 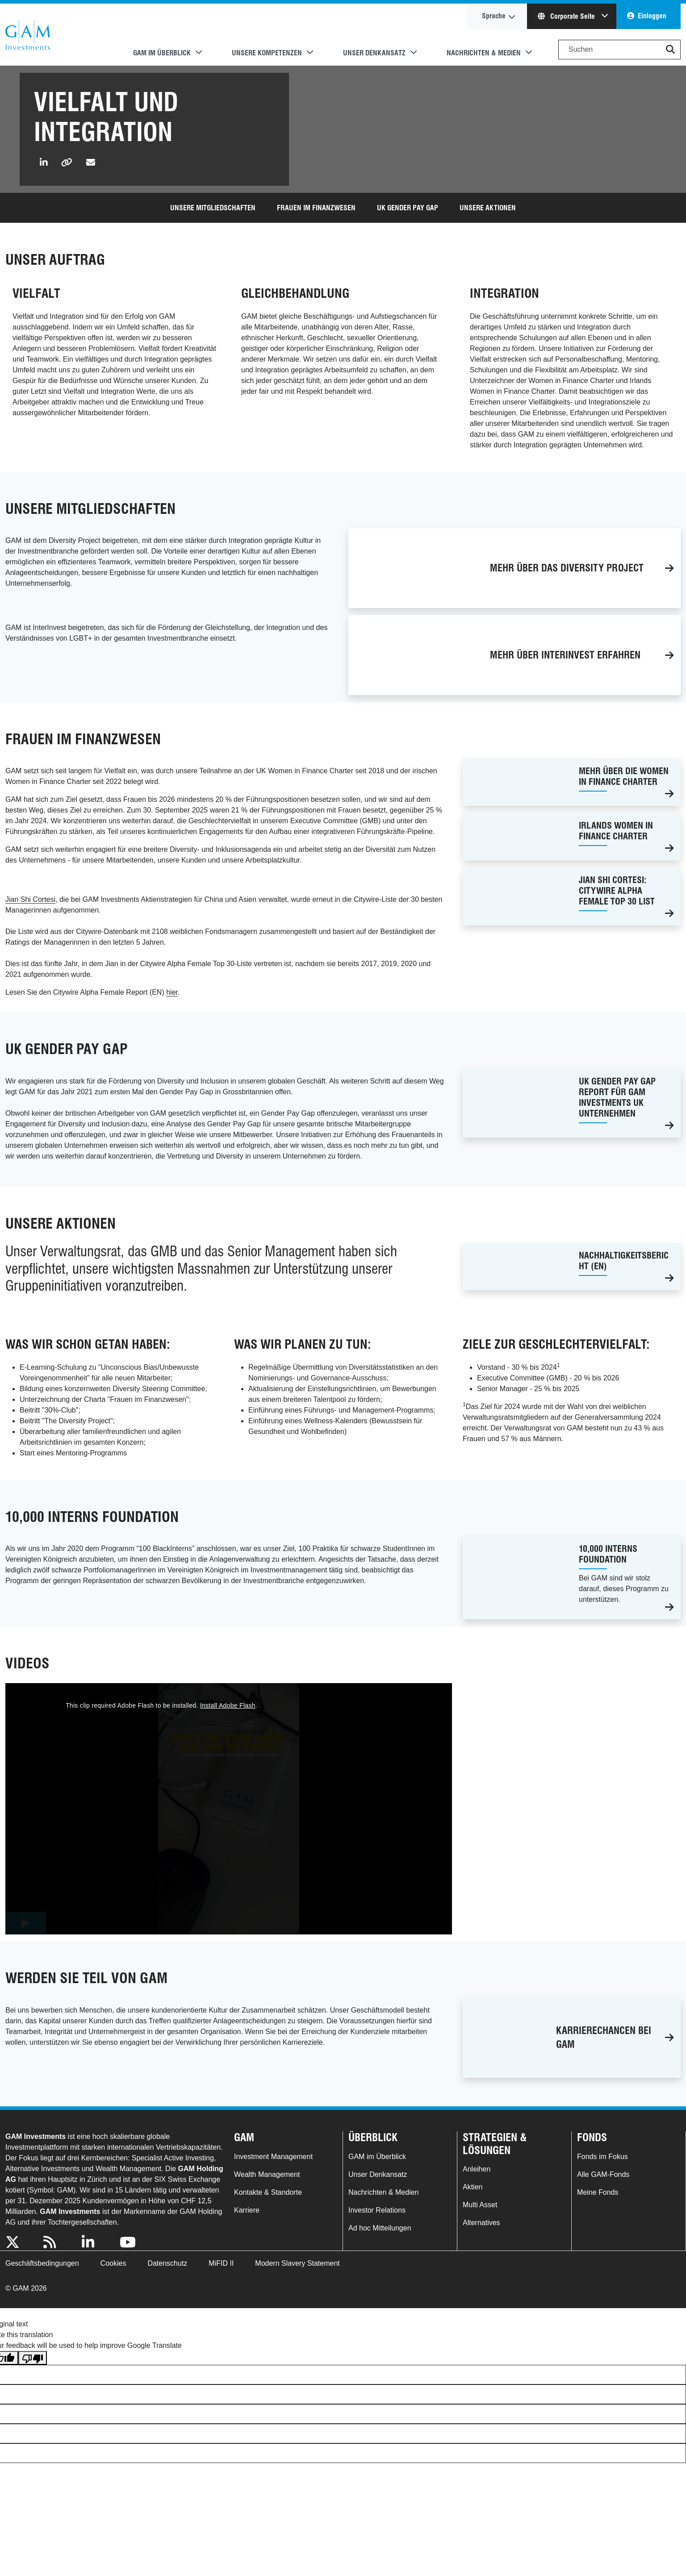 What do you see at coordinates (603, 2174) in the screenshot?
I see `Alle GAM-Fonds` at bounding box center [603, 2174].